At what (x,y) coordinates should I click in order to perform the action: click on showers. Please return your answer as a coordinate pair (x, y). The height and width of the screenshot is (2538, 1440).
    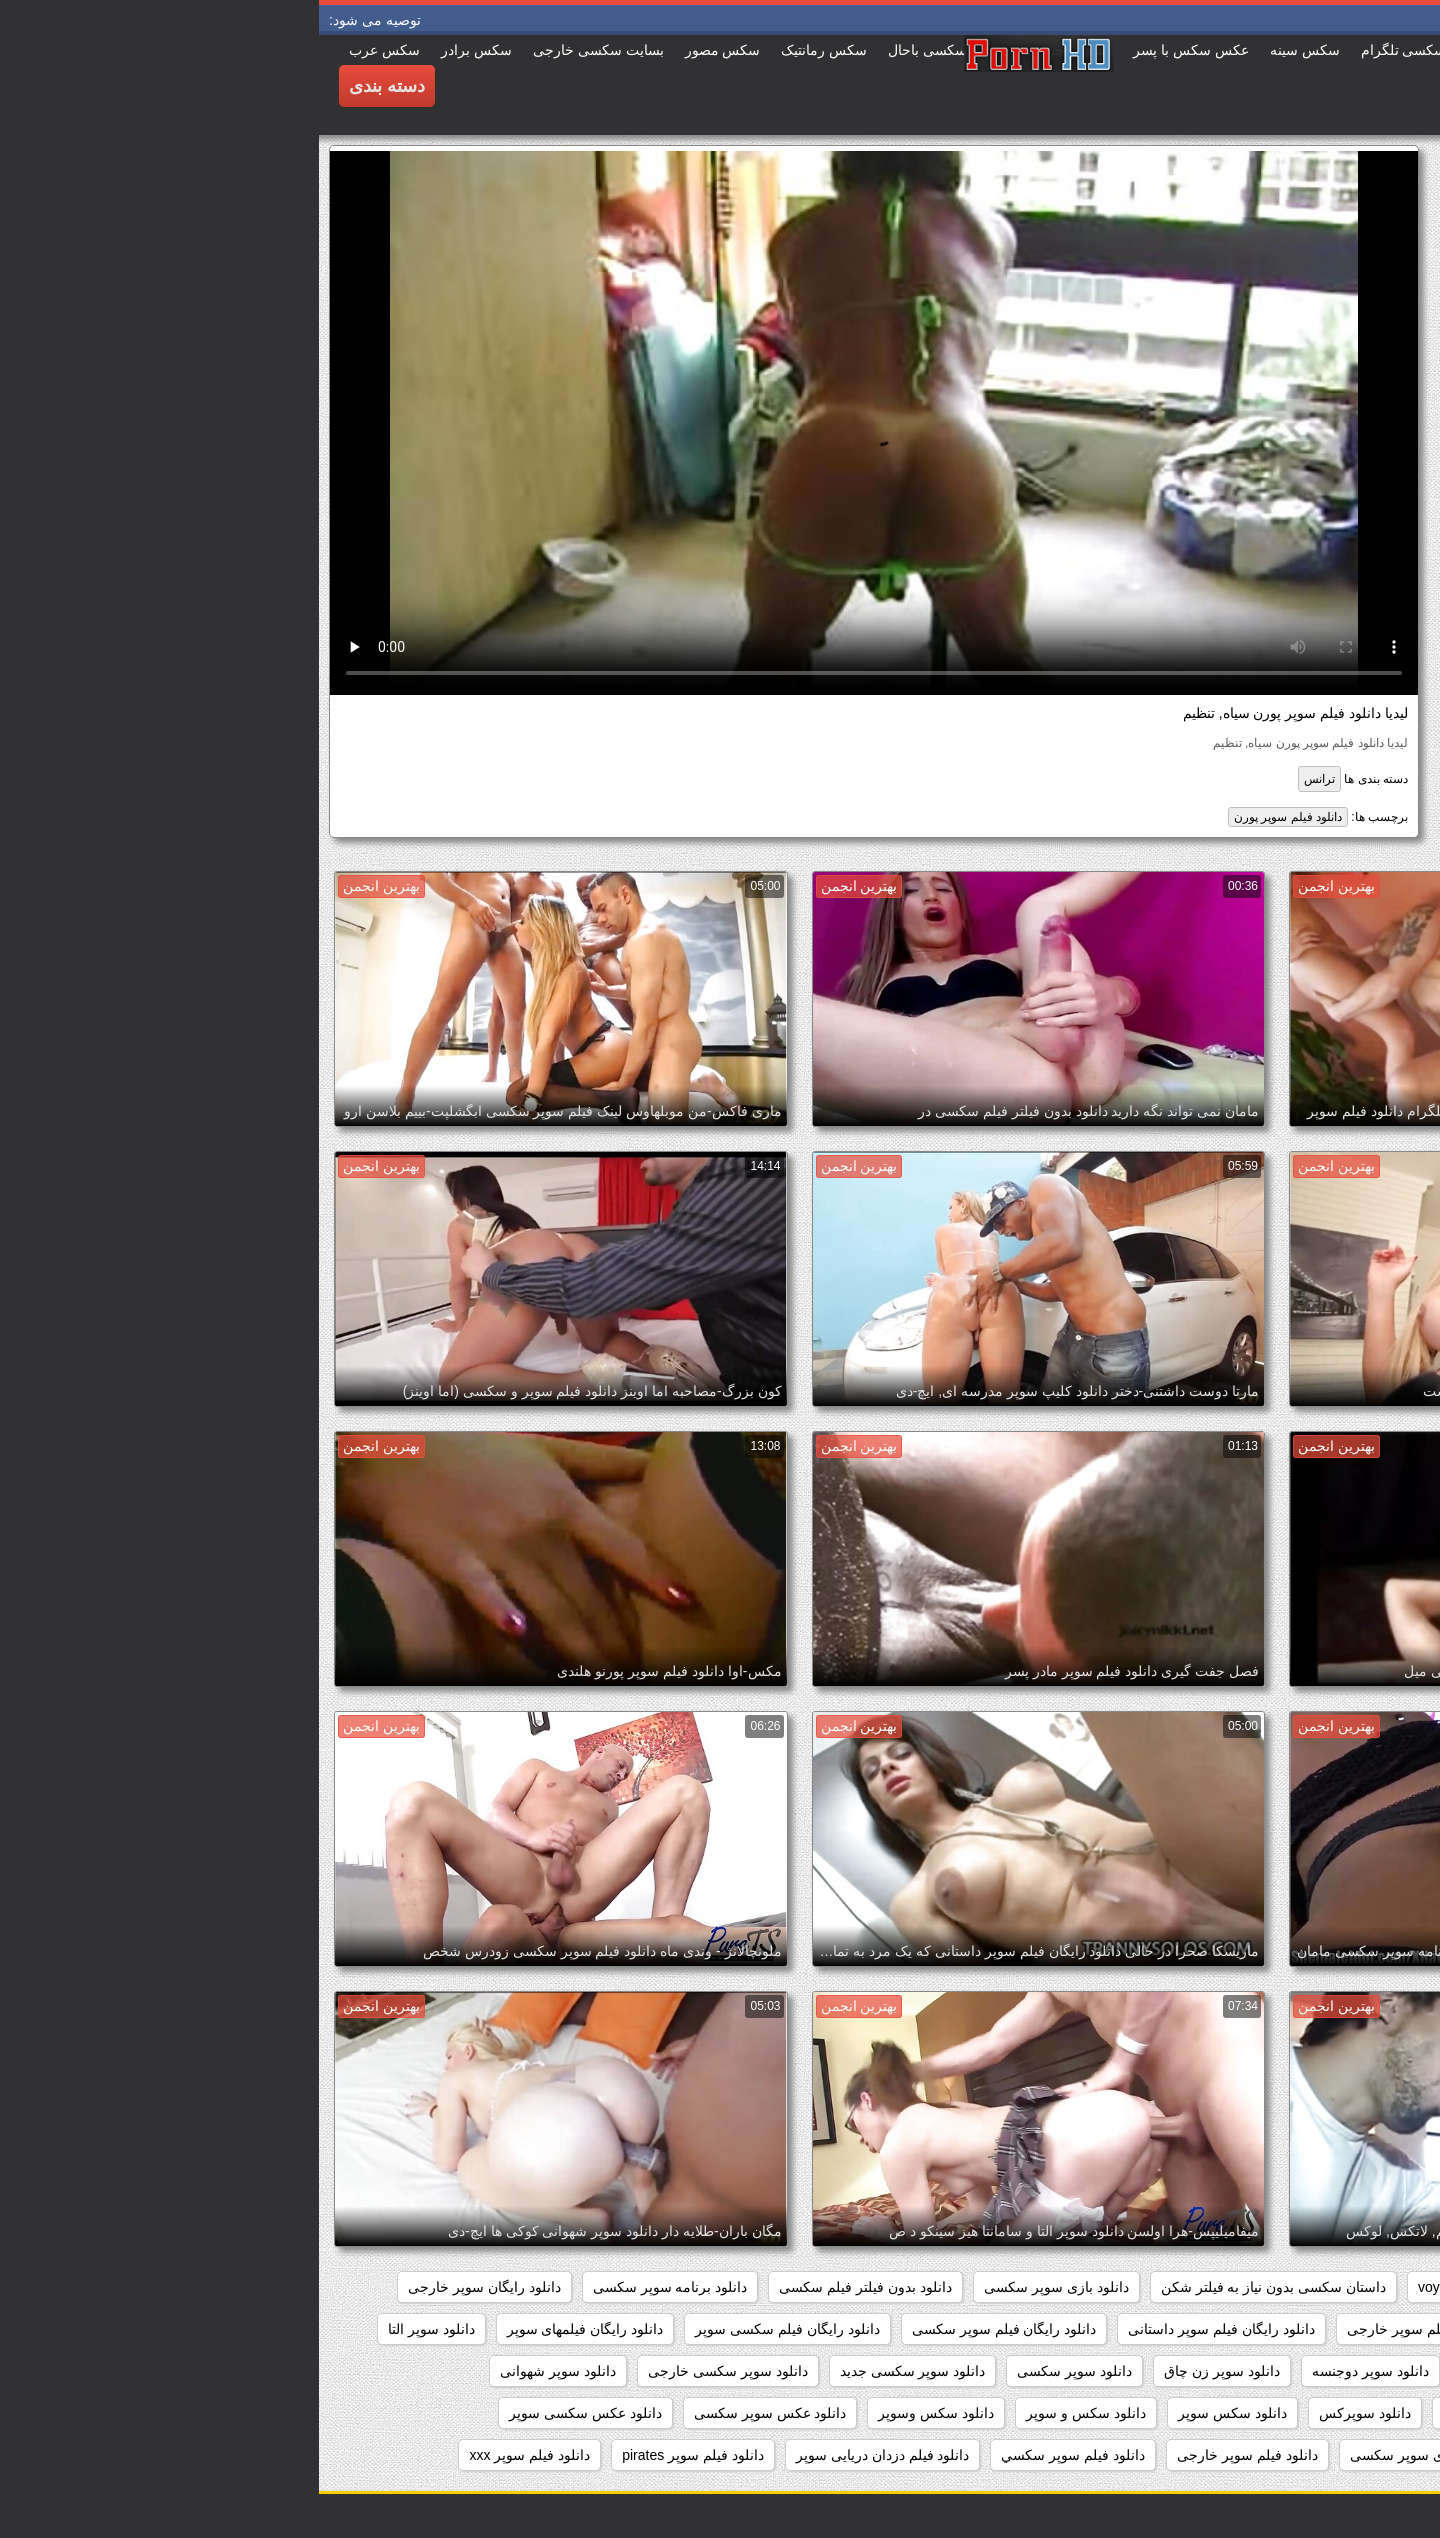
    Looking at the image, I should click on (1199, 2287).